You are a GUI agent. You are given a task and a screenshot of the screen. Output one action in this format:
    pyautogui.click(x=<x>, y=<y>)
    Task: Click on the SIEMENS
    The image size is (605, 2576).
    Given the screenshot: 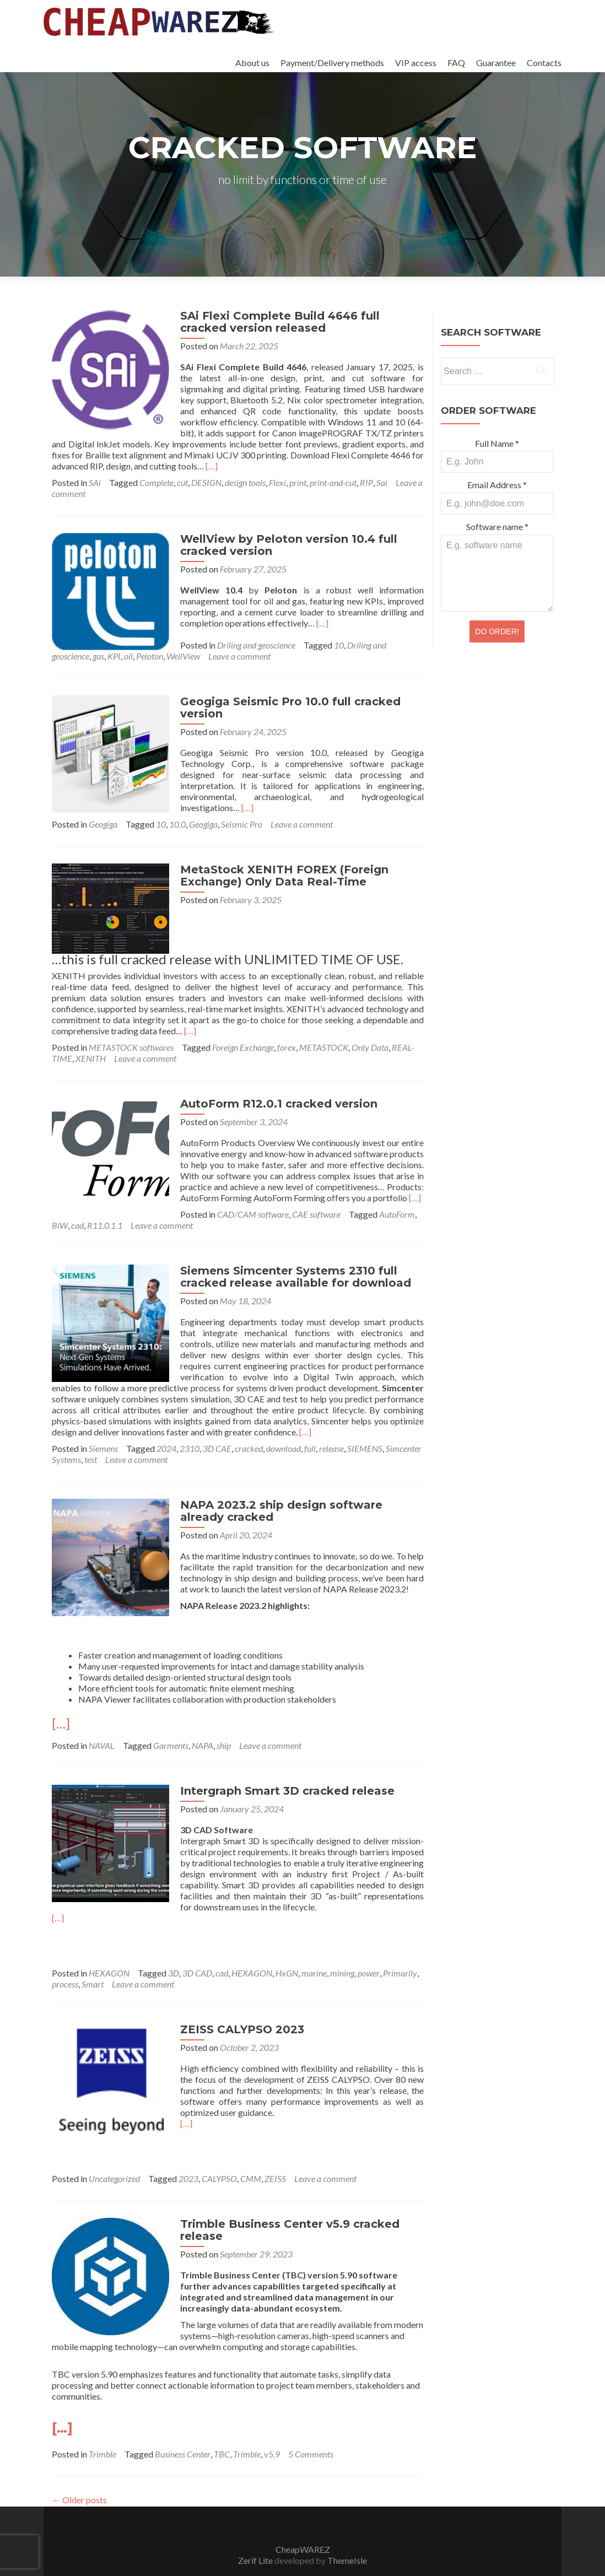 What is the action you would take?
    pyautogui.click(x=364, y=1421)
    